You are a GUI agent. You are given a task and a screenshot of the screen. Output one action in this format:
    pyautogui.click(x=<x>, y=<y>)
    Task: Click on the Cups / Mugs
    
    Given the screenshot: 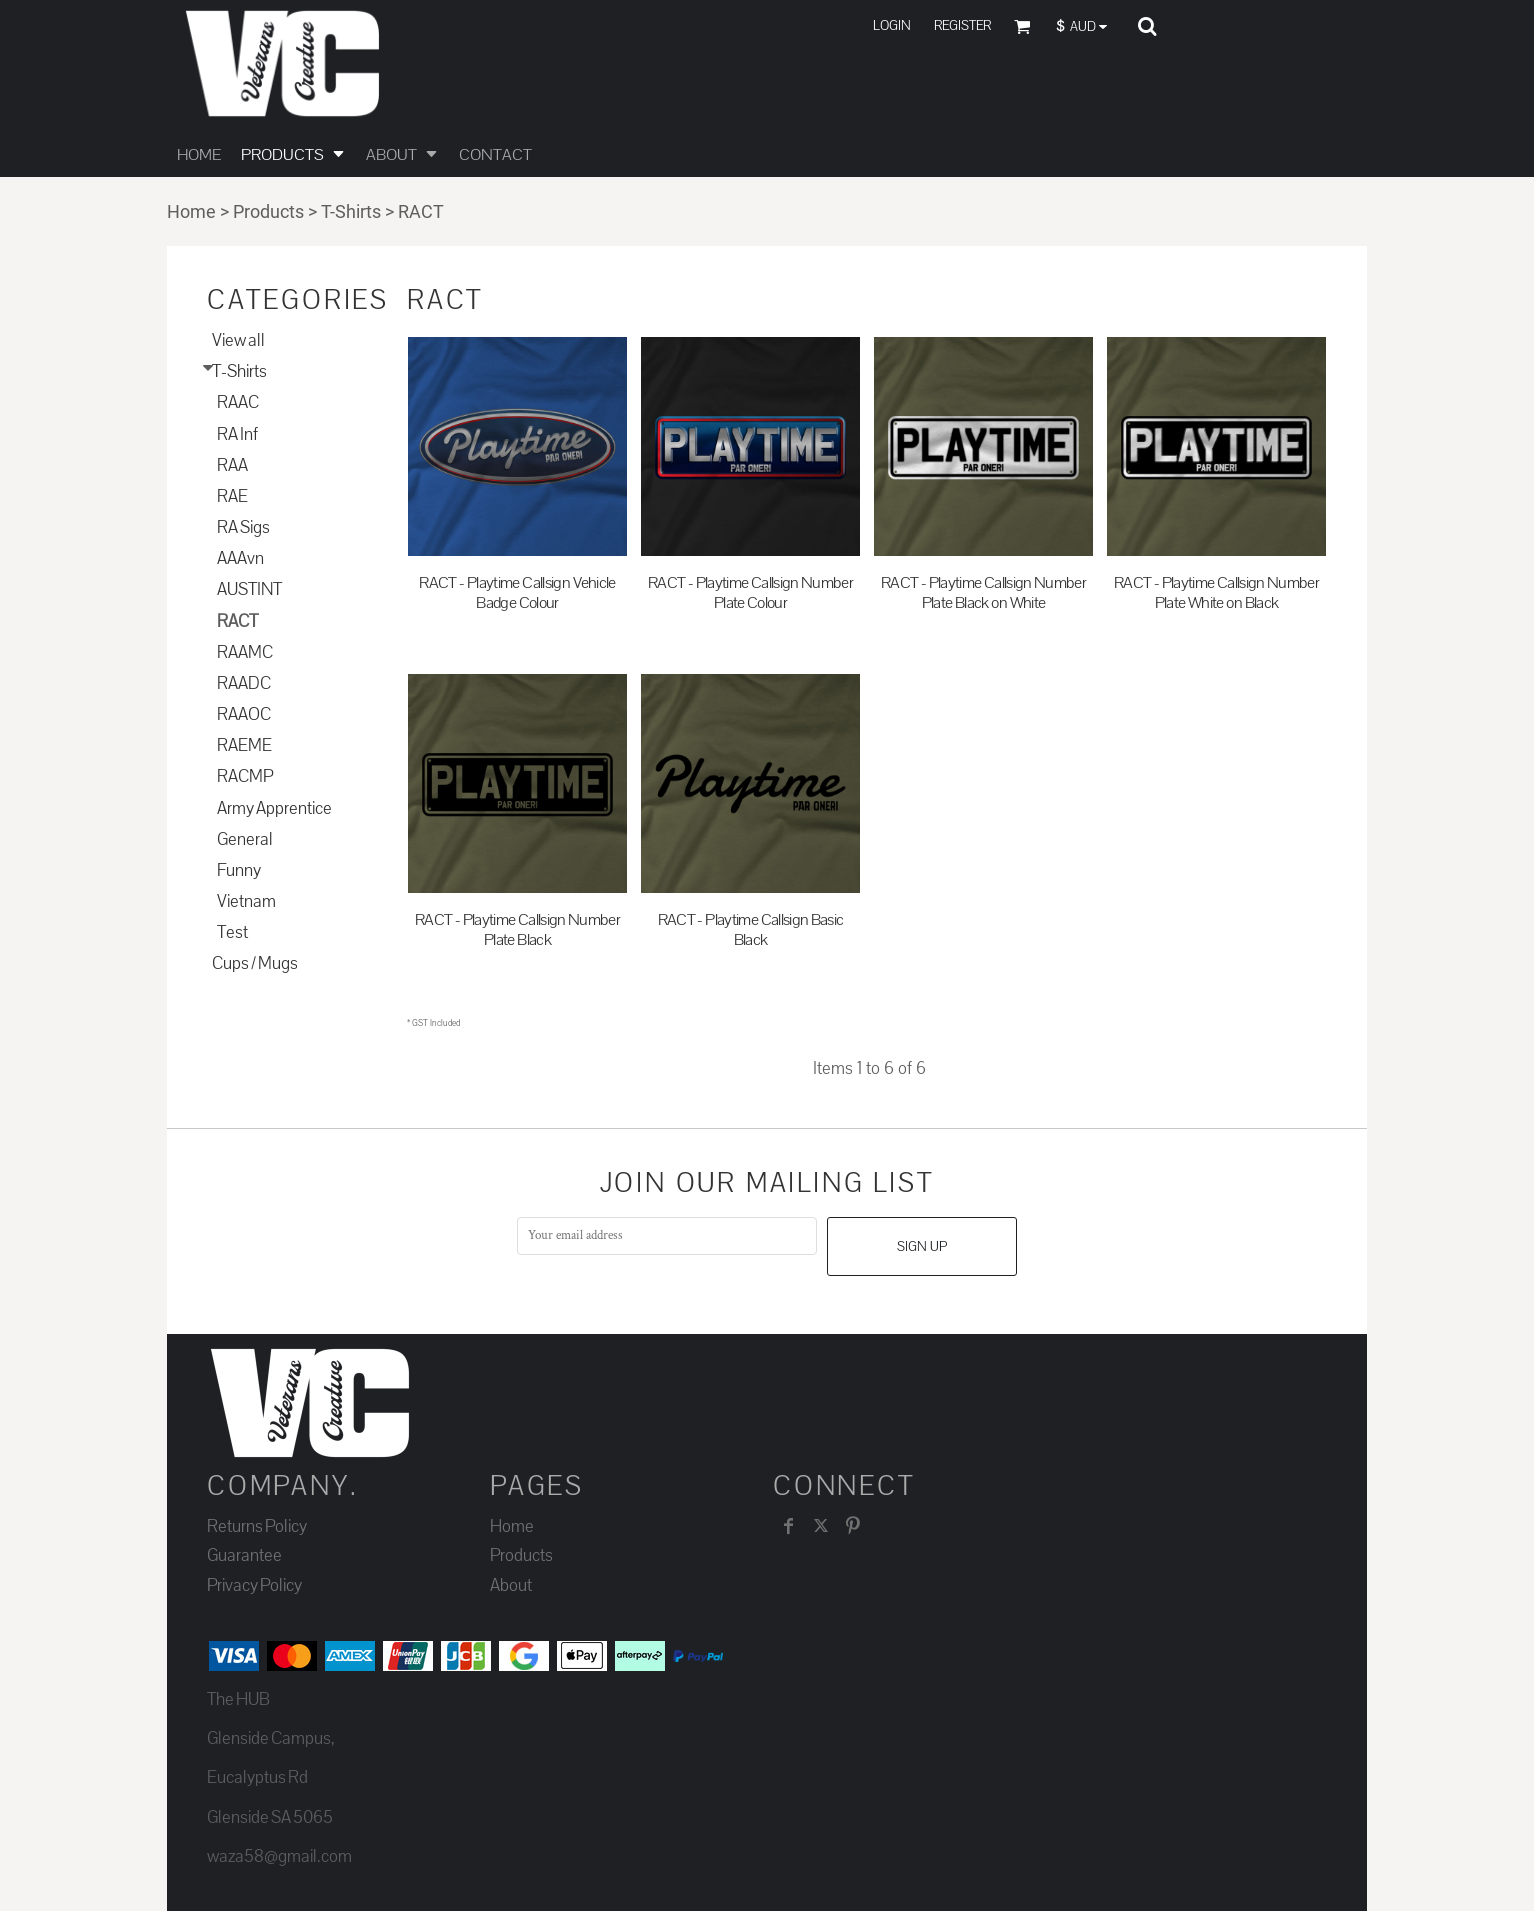 What is the action you would take?
    pyautogui.click(x=255, y=963)
    